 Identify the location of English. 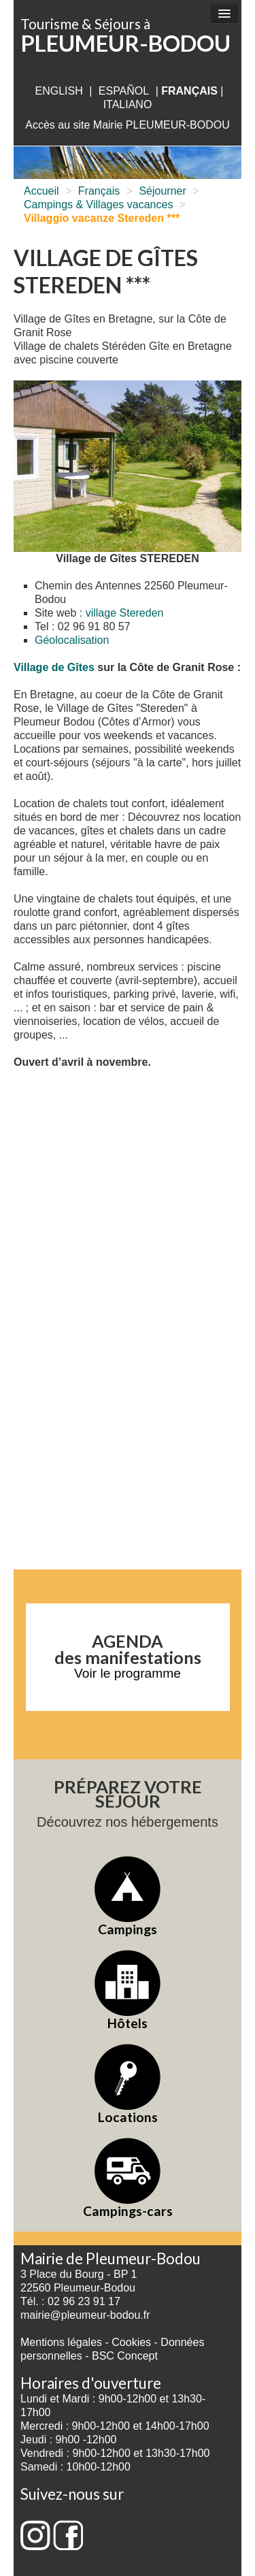
(58, 91).